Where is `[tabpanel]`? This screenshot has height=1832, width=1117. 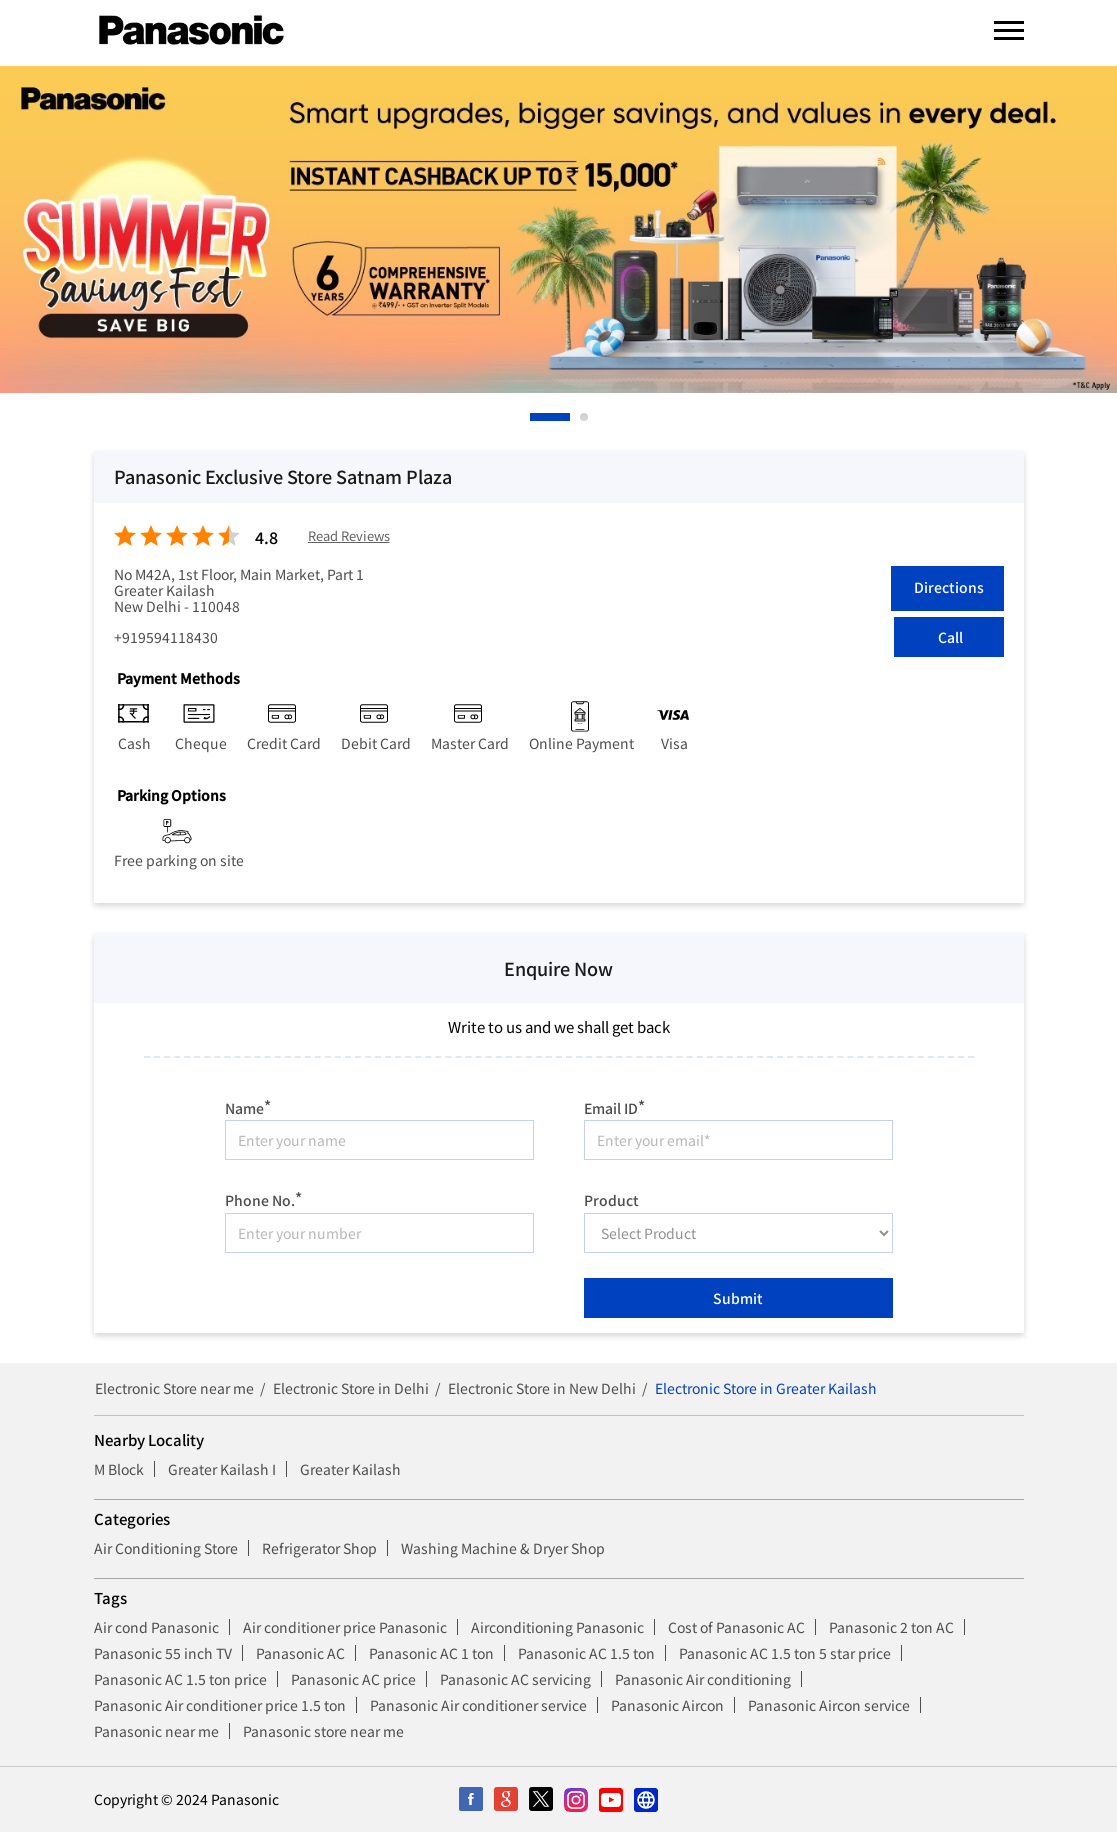 [tabpanel] is located at coordinates (558, 229).